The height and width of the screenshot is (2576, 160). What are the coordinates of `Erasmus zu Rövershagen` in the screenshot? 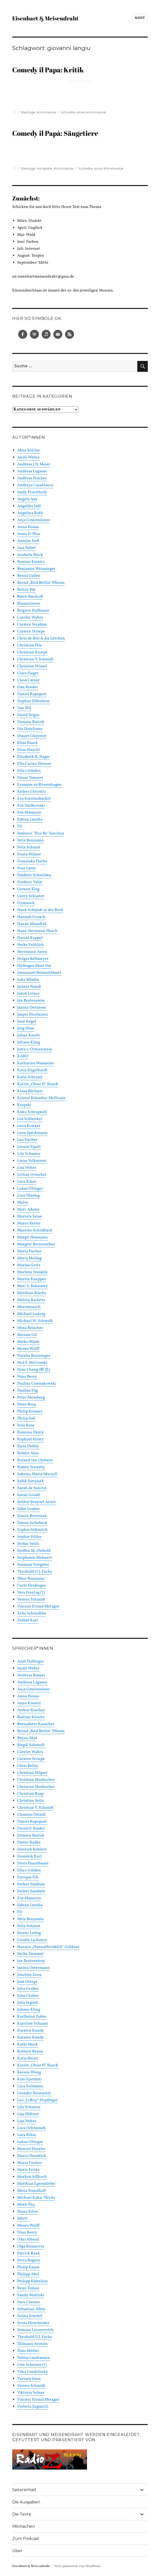 It's located at (40, 784).